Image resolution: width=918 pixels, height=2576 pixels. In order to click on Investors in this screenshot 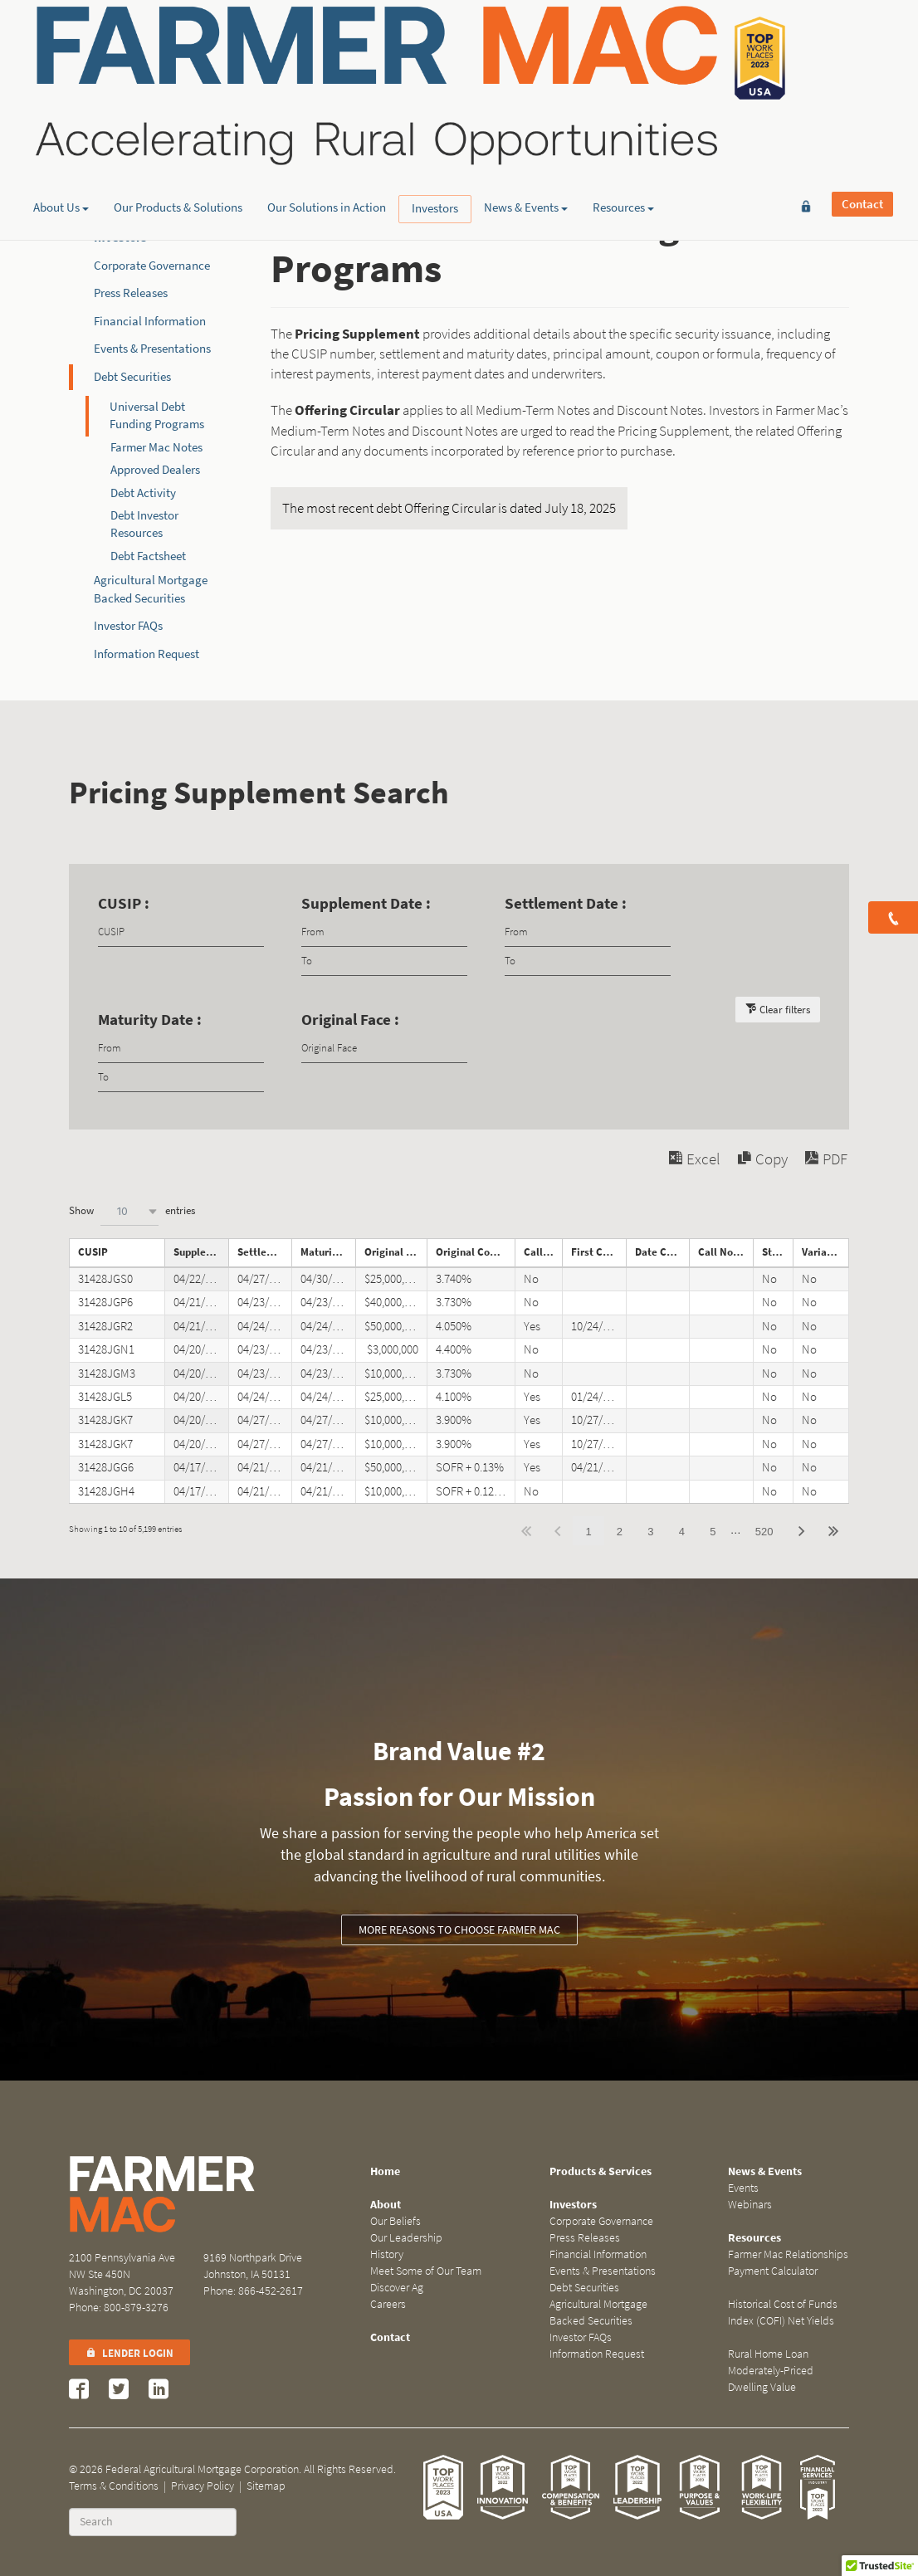, I will do `click(435, 129)`.